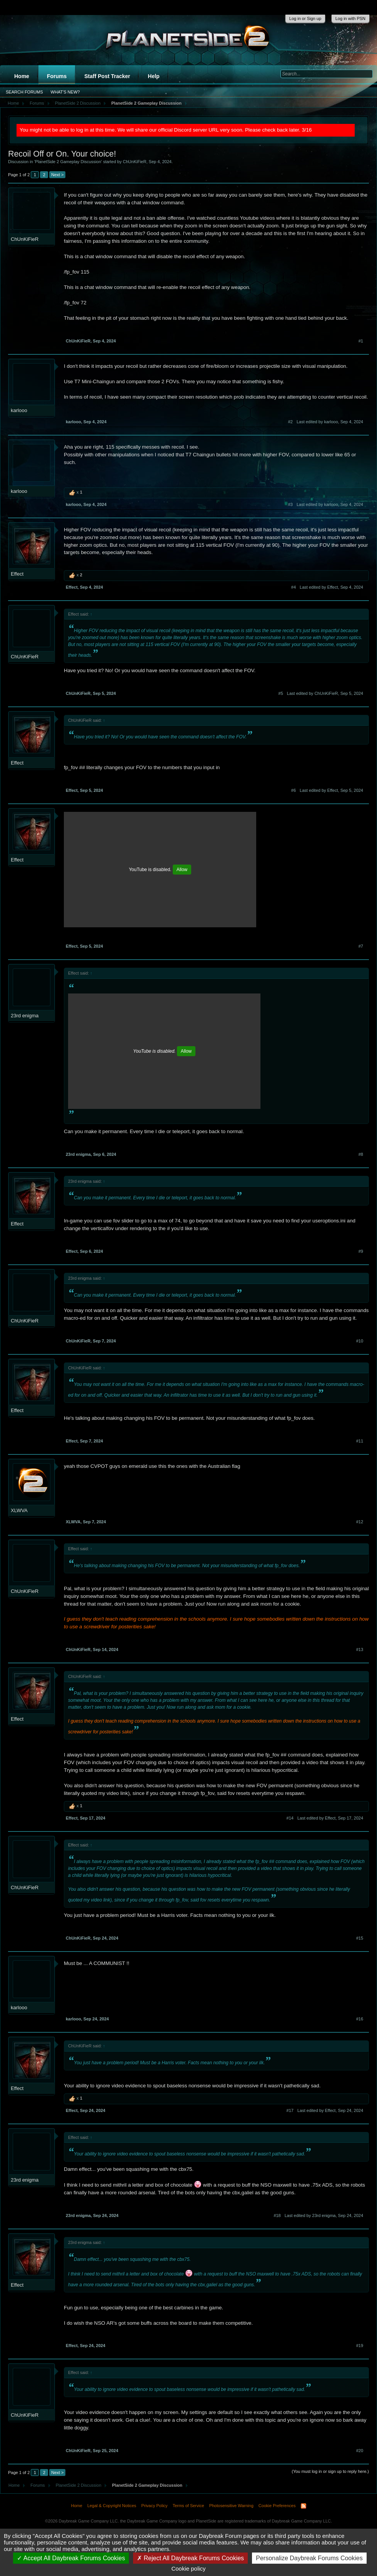 The width and height of the screenshot is (377, 2576). I want to click on #20, so click(359, 2450).